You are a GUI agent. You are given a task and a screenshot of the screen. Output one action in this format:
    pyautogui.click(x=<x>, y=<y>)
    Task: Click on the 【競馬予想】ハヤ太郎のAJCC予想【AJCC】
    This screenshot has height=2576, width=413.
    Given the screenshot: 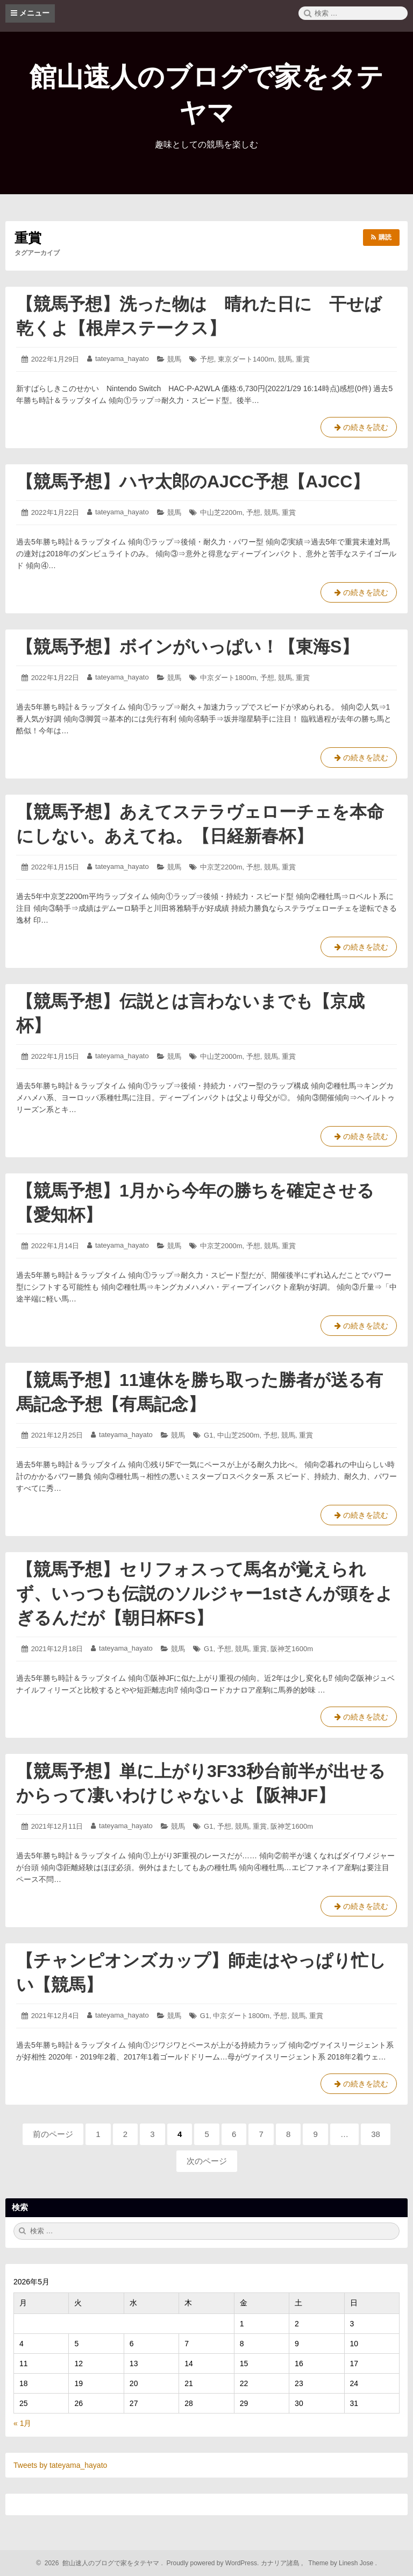 What is the action you would take?
    pyautogui.click(x=192, y=481)
    